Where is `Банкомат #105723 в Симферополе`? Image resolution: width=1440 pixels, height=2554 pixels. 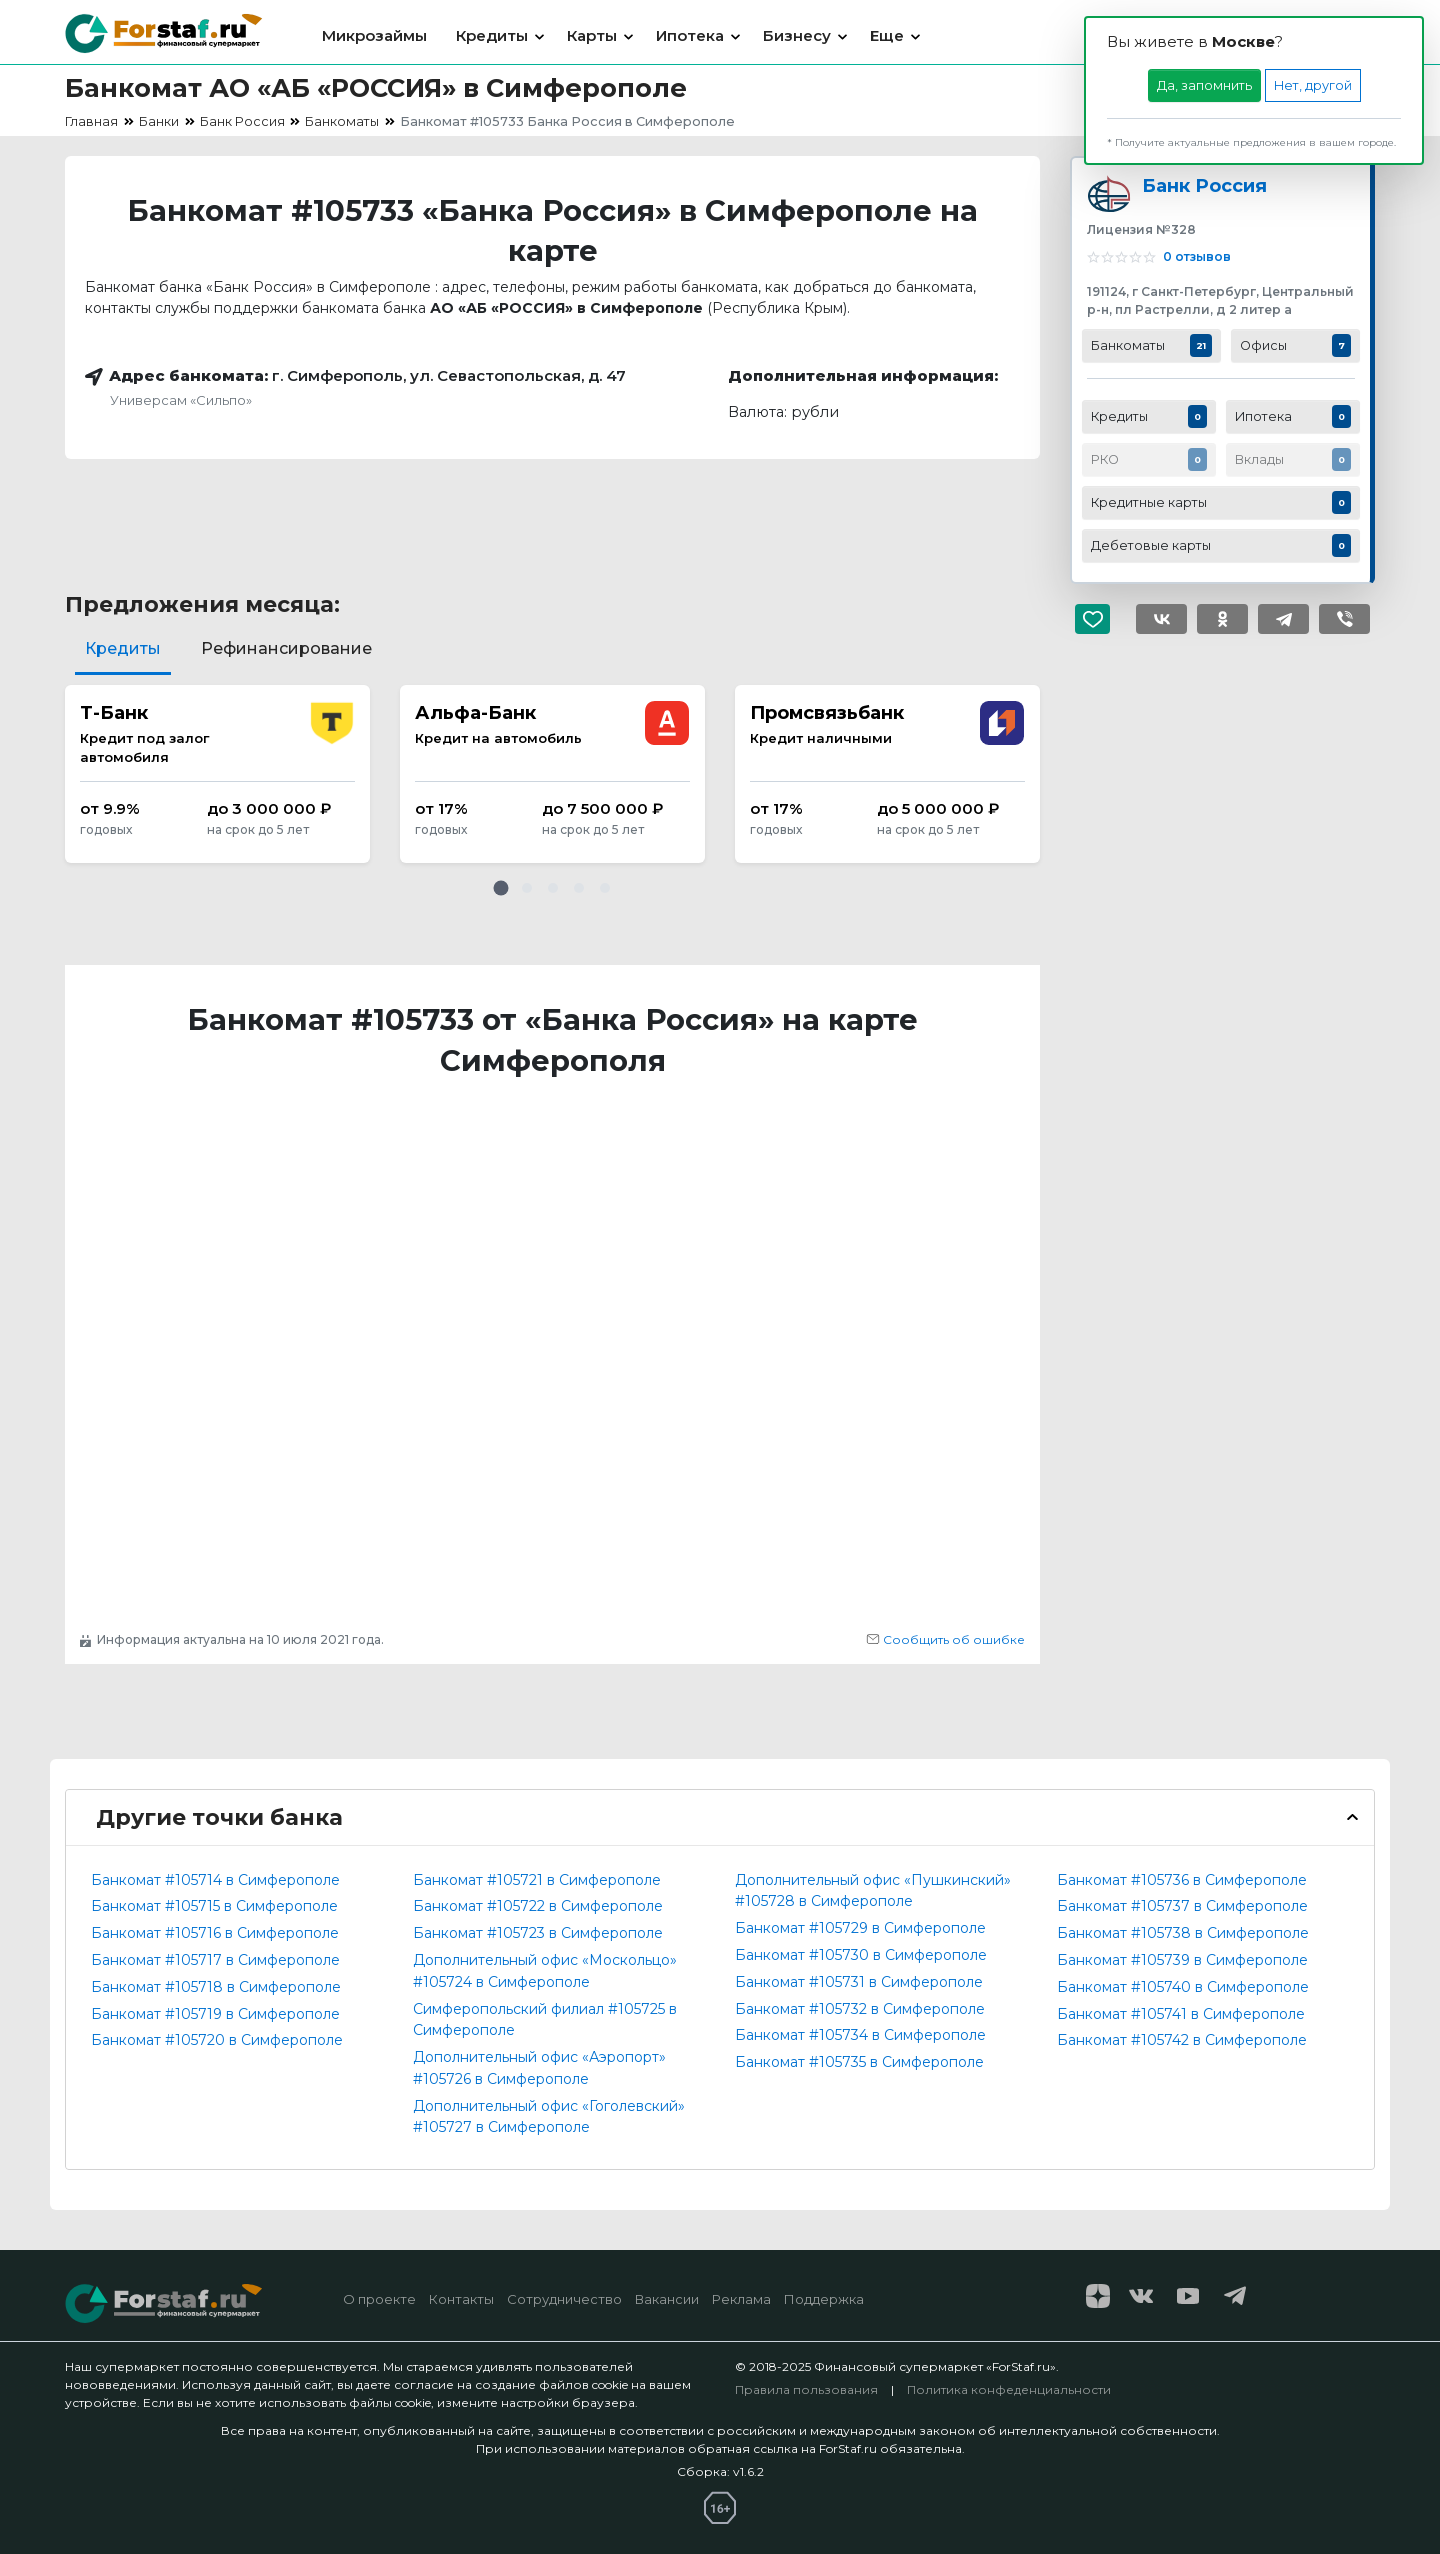
Банкомат #105723 в Симферополе is located at coordinates (538, 1933).